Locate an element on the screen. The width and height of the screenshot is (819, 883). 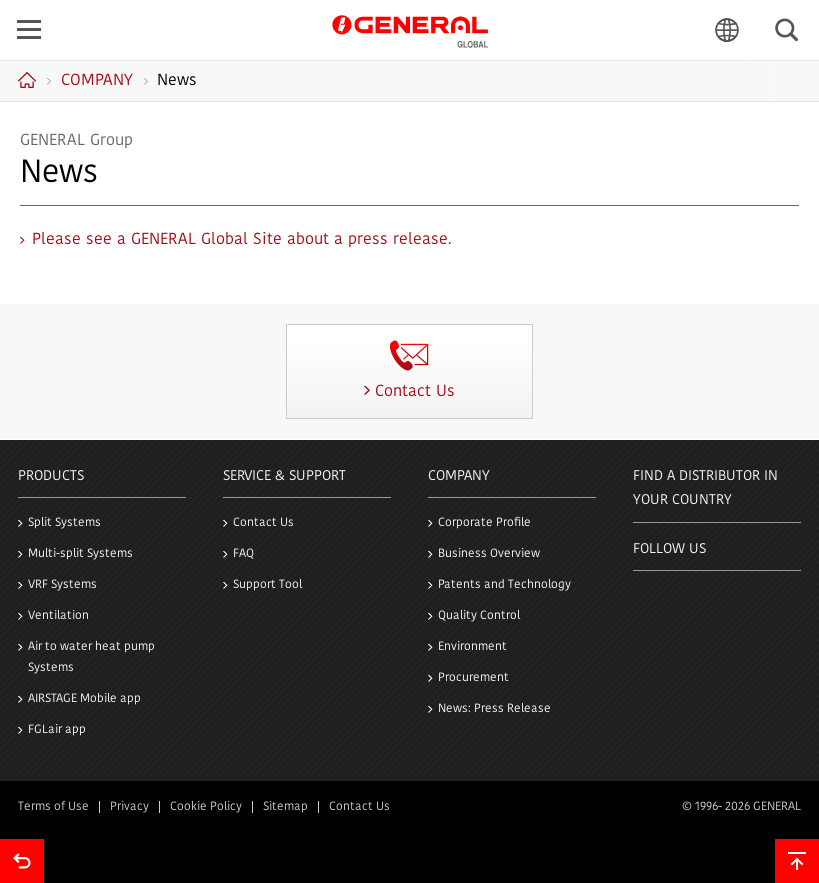
VRF Systems is located at coordinates (62, 585).